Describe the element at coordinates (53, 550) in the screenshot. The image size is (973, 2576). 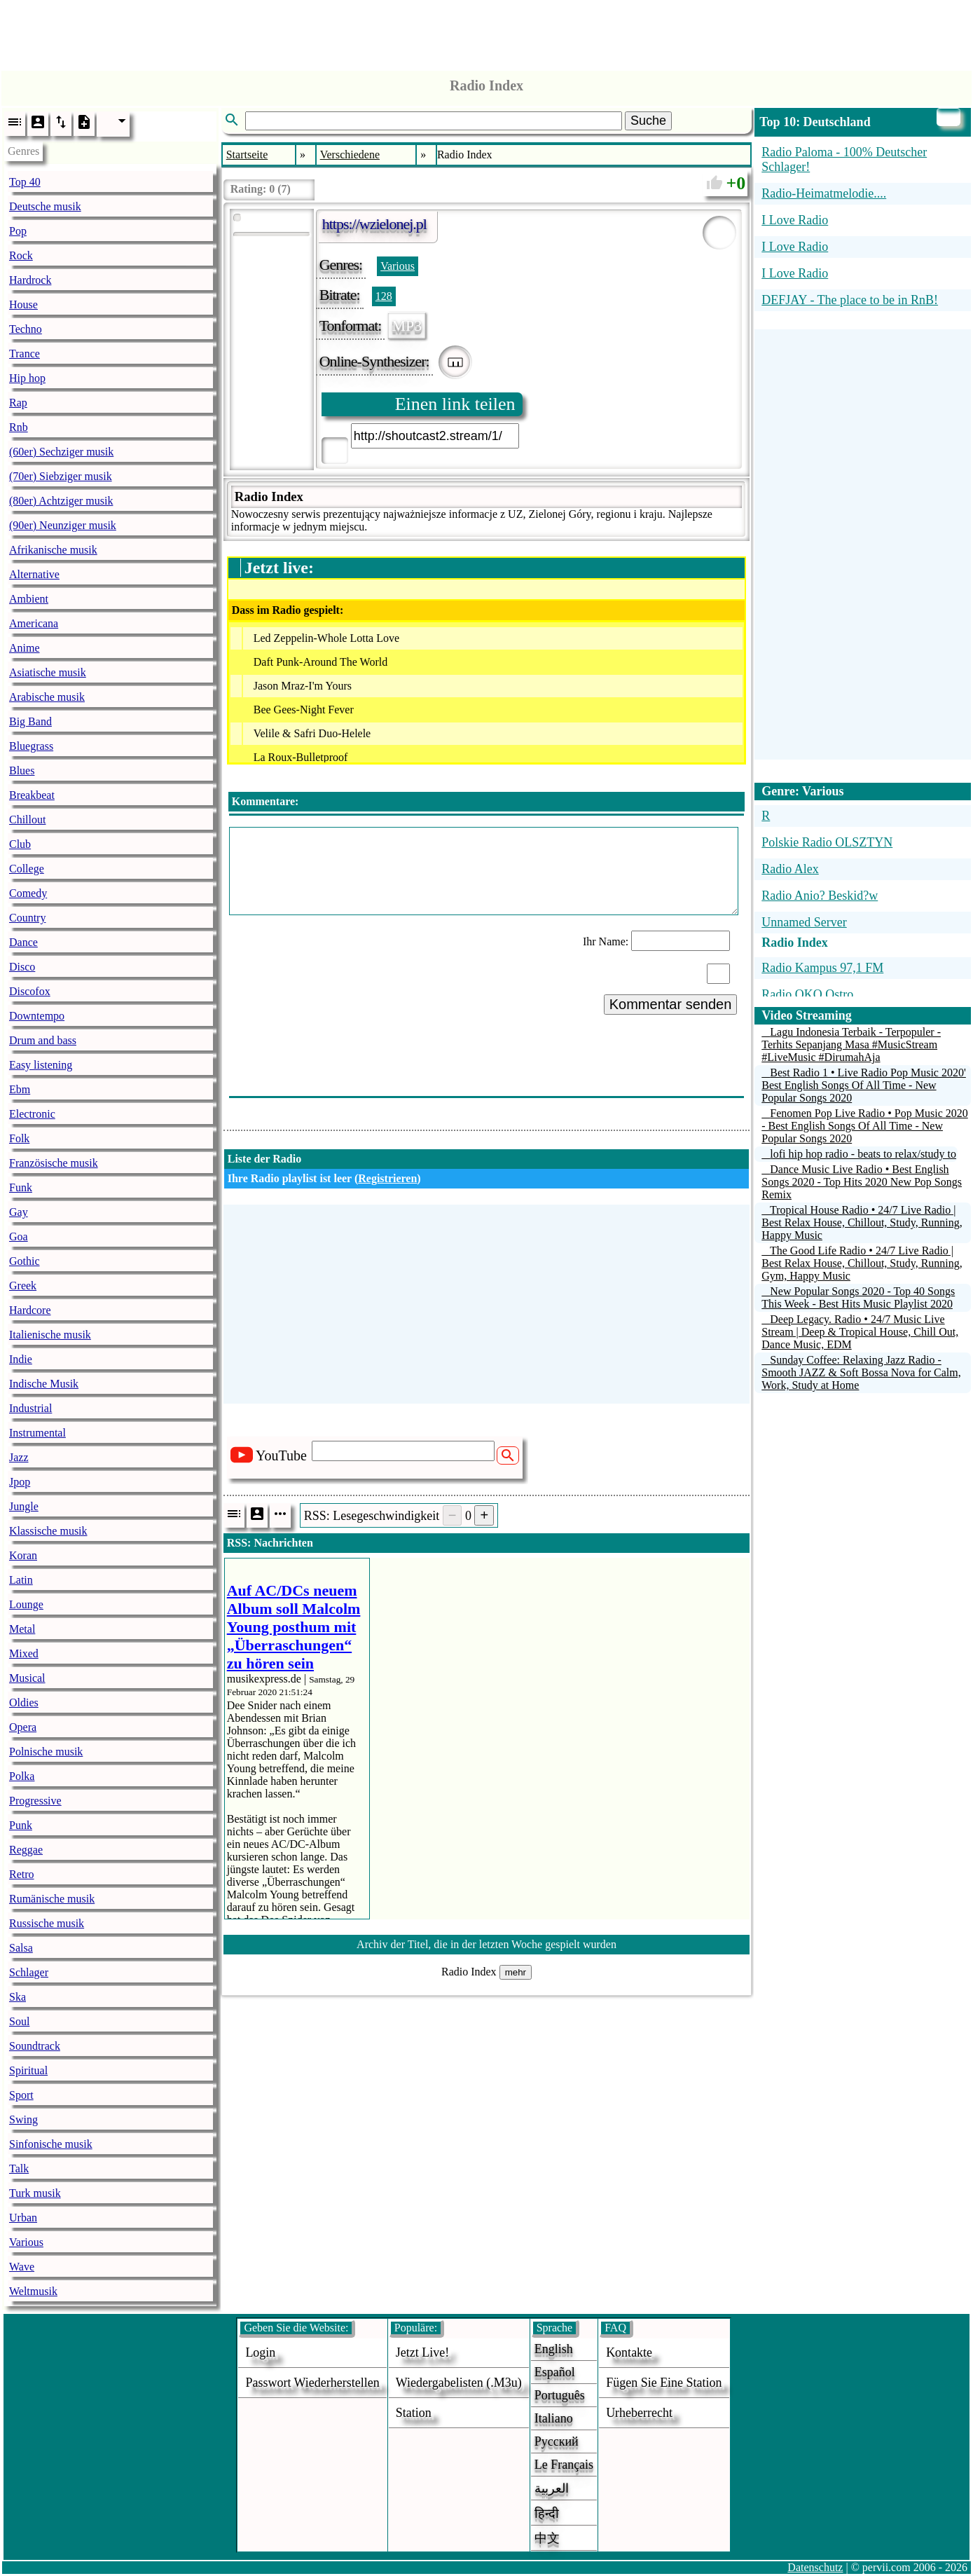
I see `Afrikanische musik` at that location.